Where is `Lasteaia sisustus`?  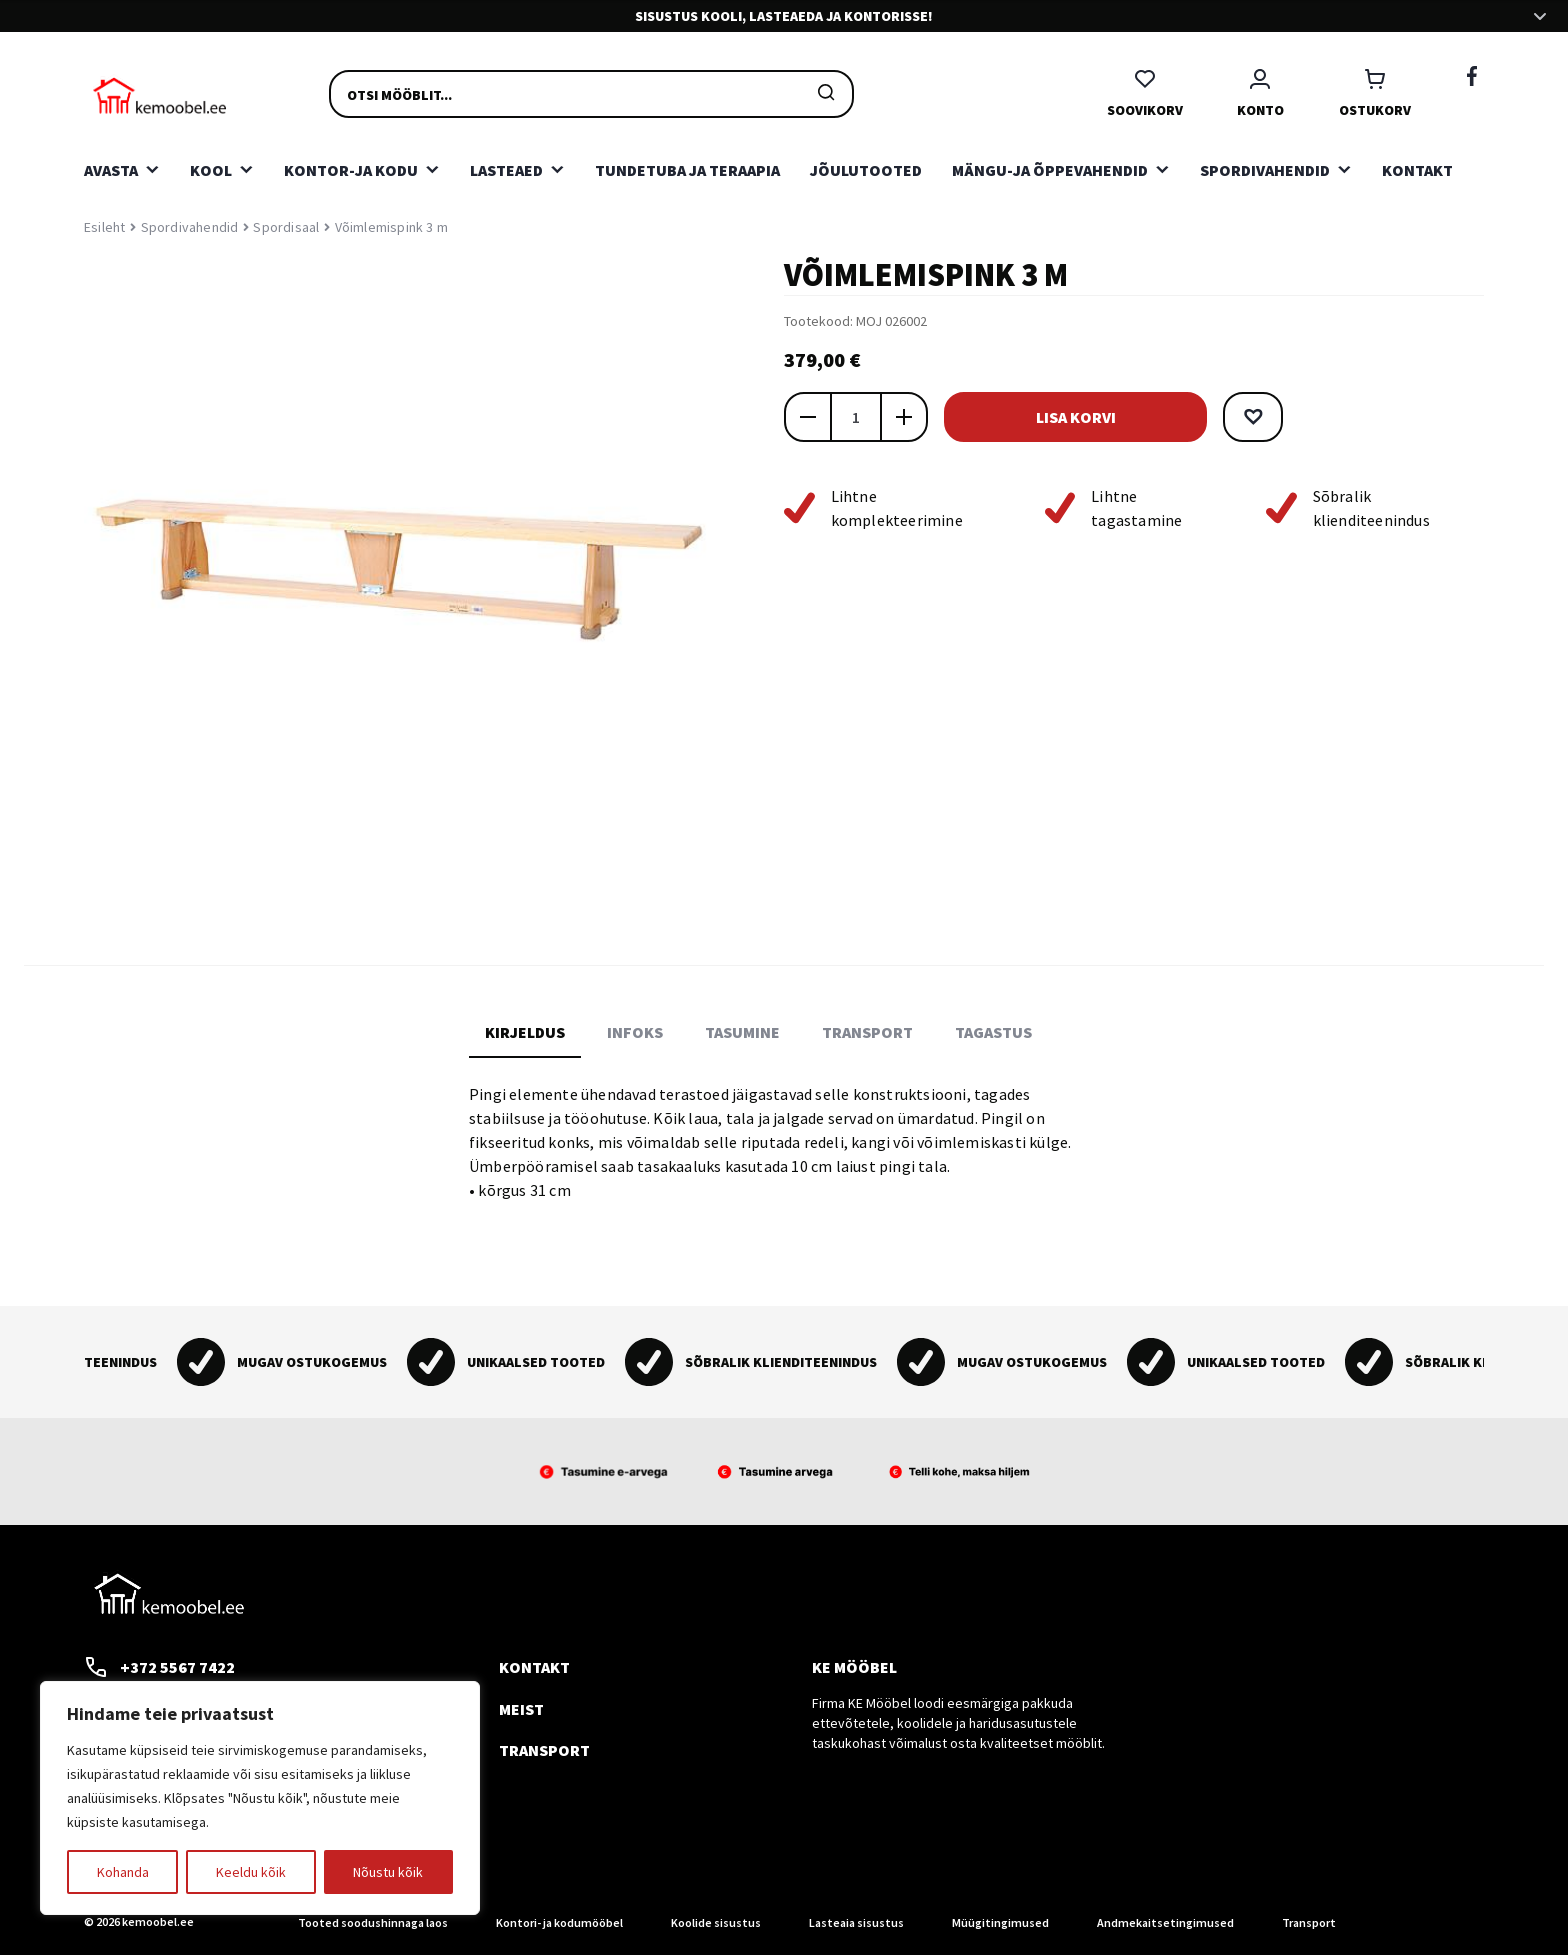 Lasteaia sisustus is located at coordinates (856, 1922).